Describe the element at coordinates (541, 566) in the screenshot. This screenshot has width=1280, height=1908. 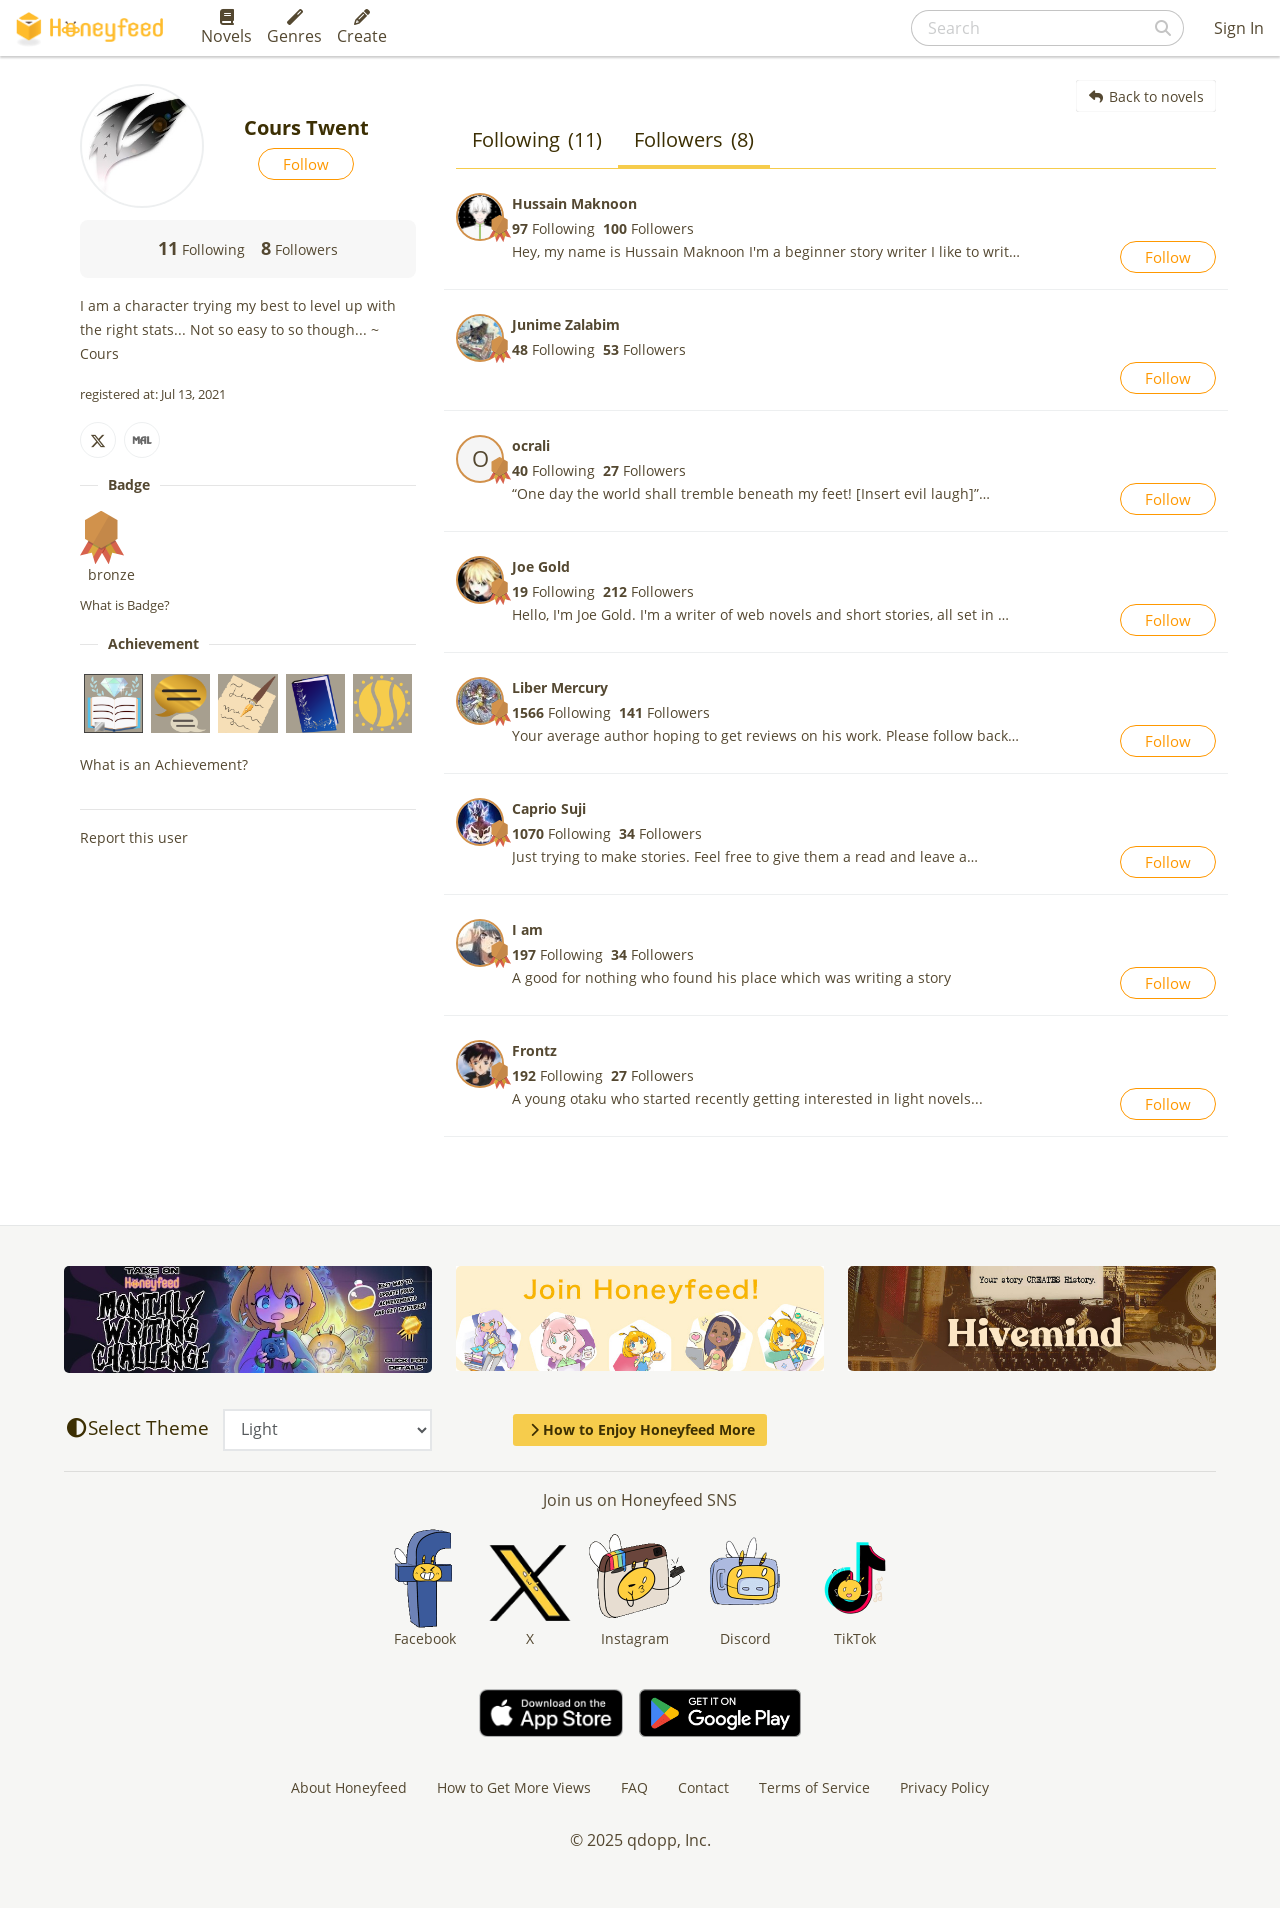
I see `Joe Gold` at that location.